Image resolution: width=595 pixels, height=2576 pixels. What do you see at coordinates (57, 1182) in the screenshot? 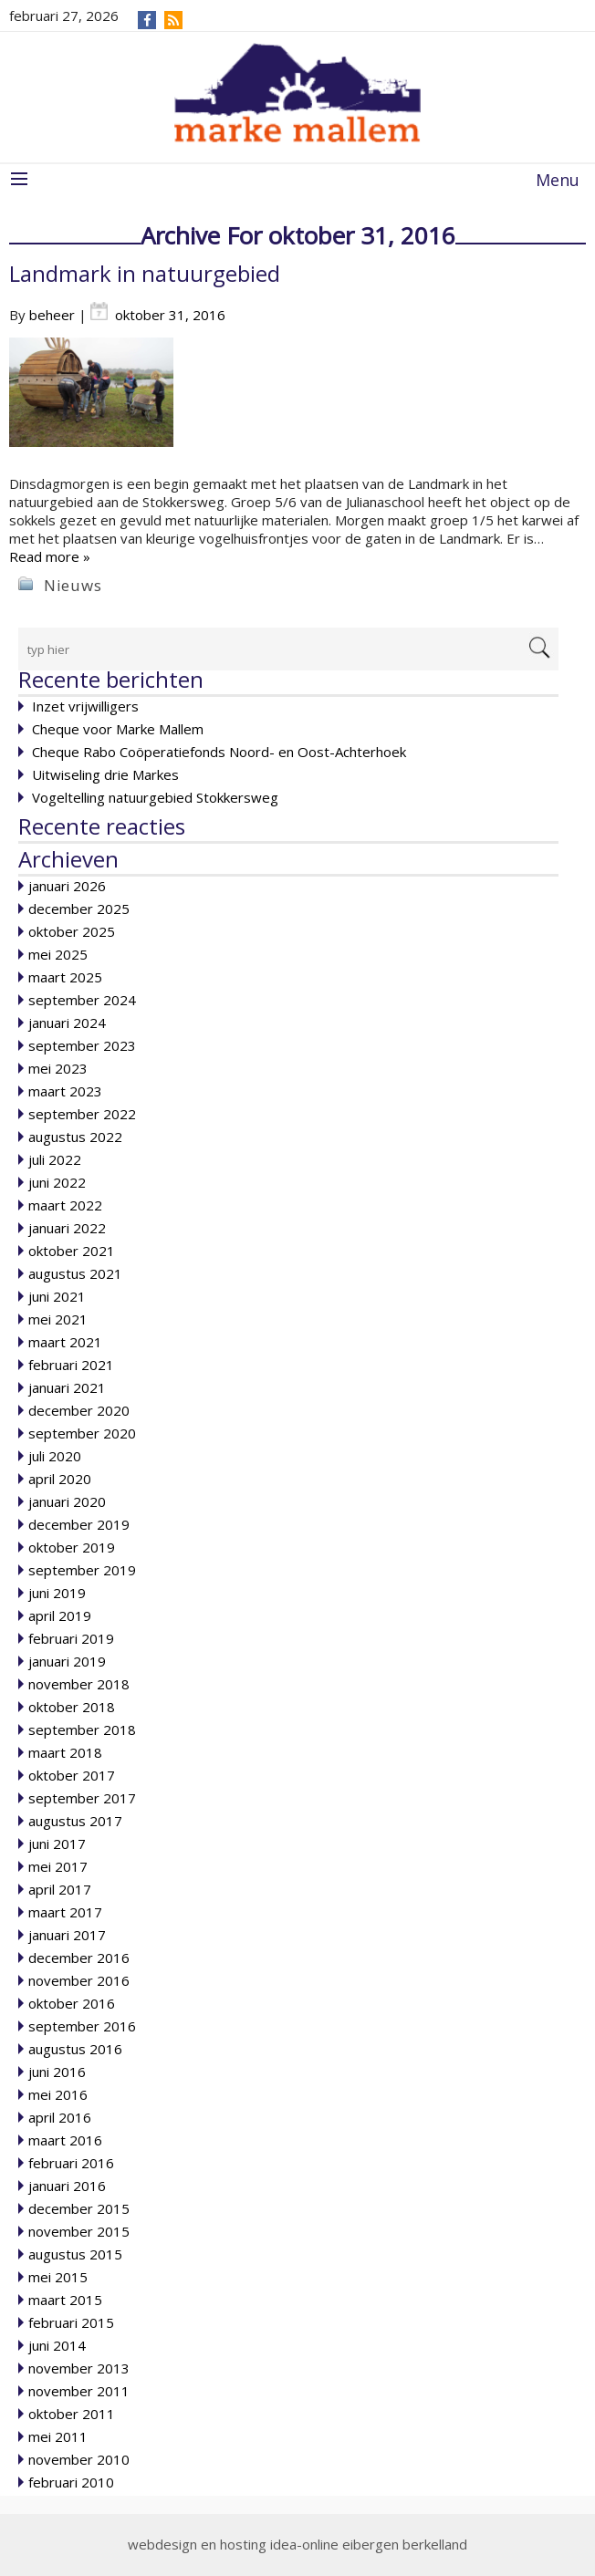
I see `juni 2022` at bounding box center [57, 1182].